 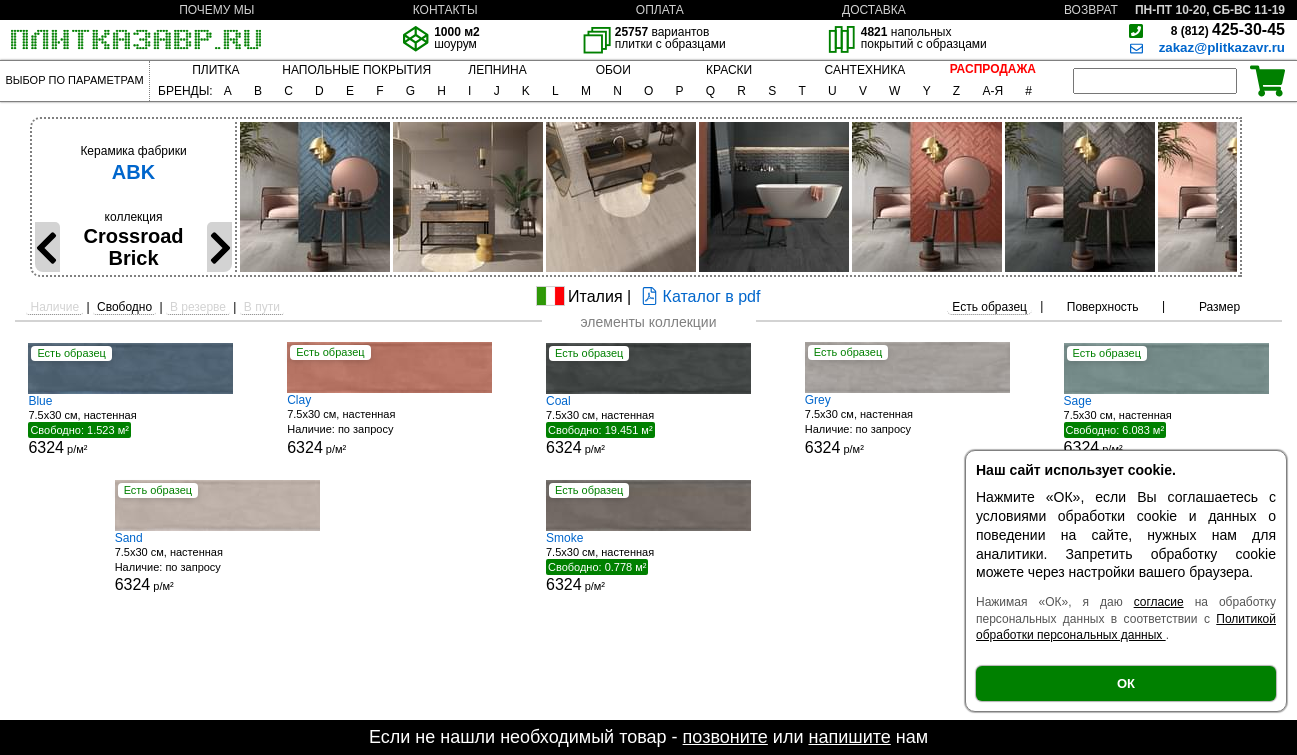 What do you see at coordinates (130, 425) in the screenshot?
I see `7.5x30 см, настенная р/м²` at bounding box center [130, 425].